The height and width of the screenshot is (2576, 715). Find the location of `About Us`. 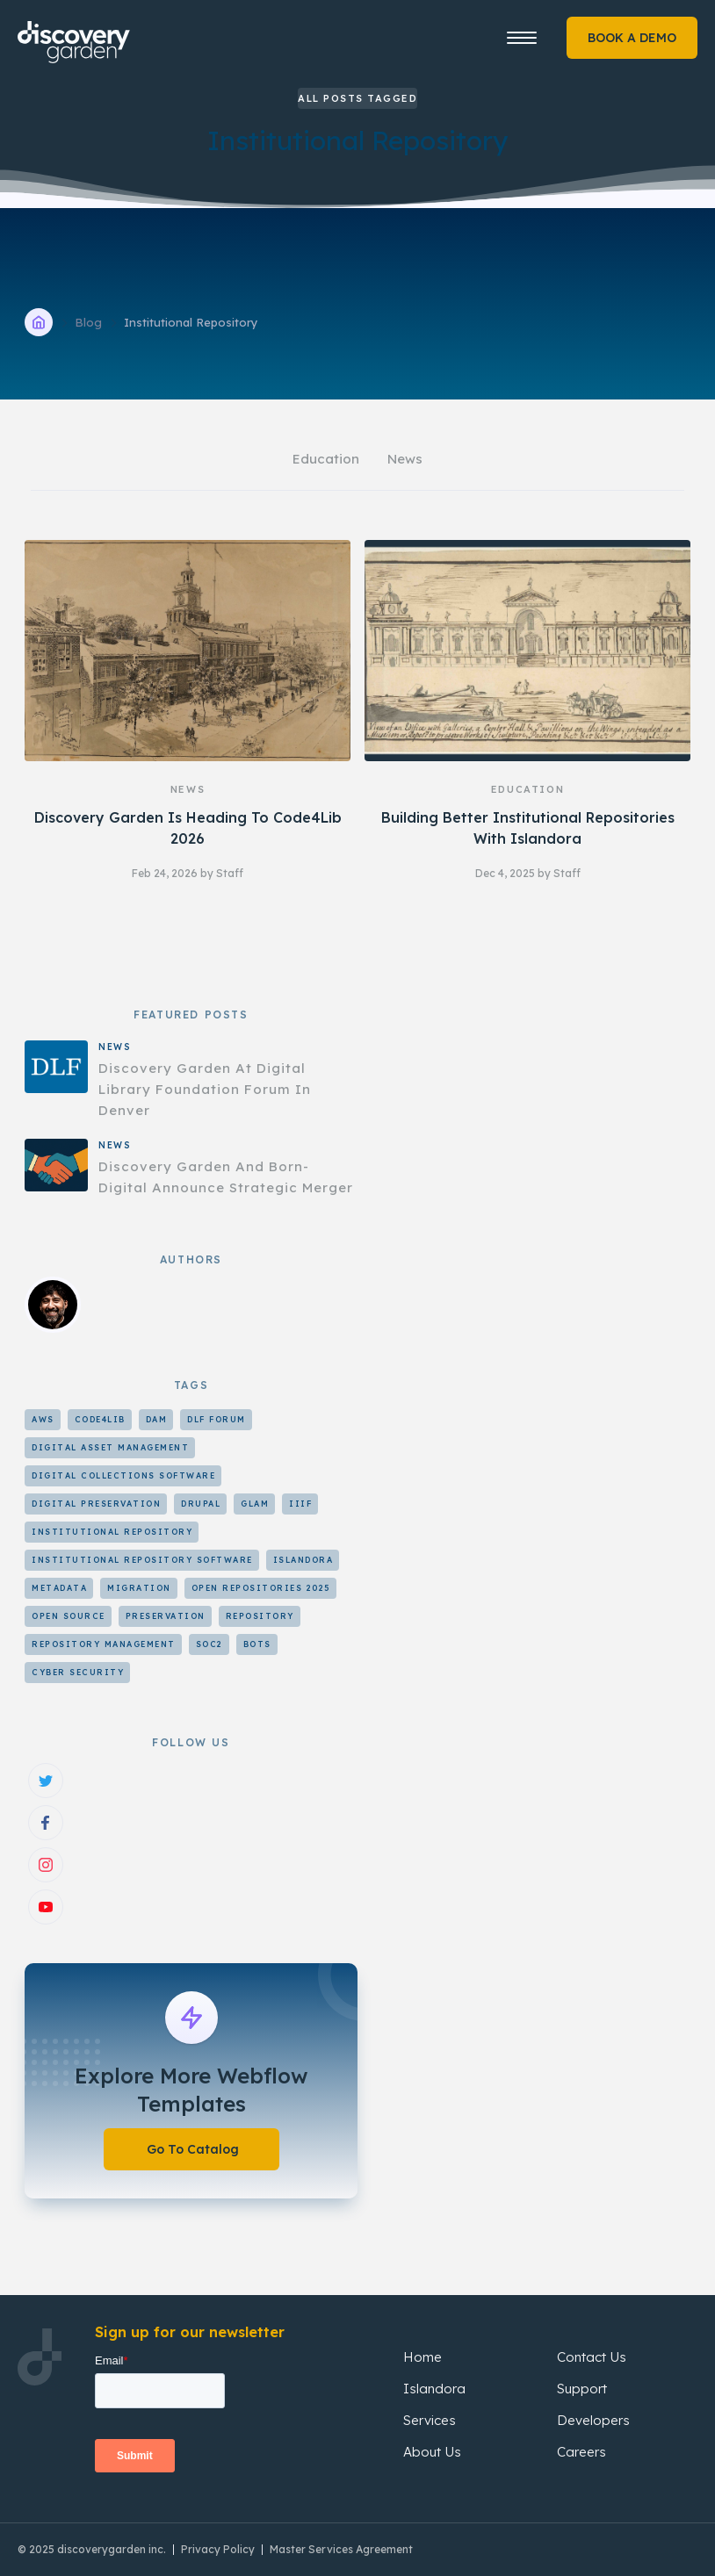

About Us is located at coordinates (432, 2451).